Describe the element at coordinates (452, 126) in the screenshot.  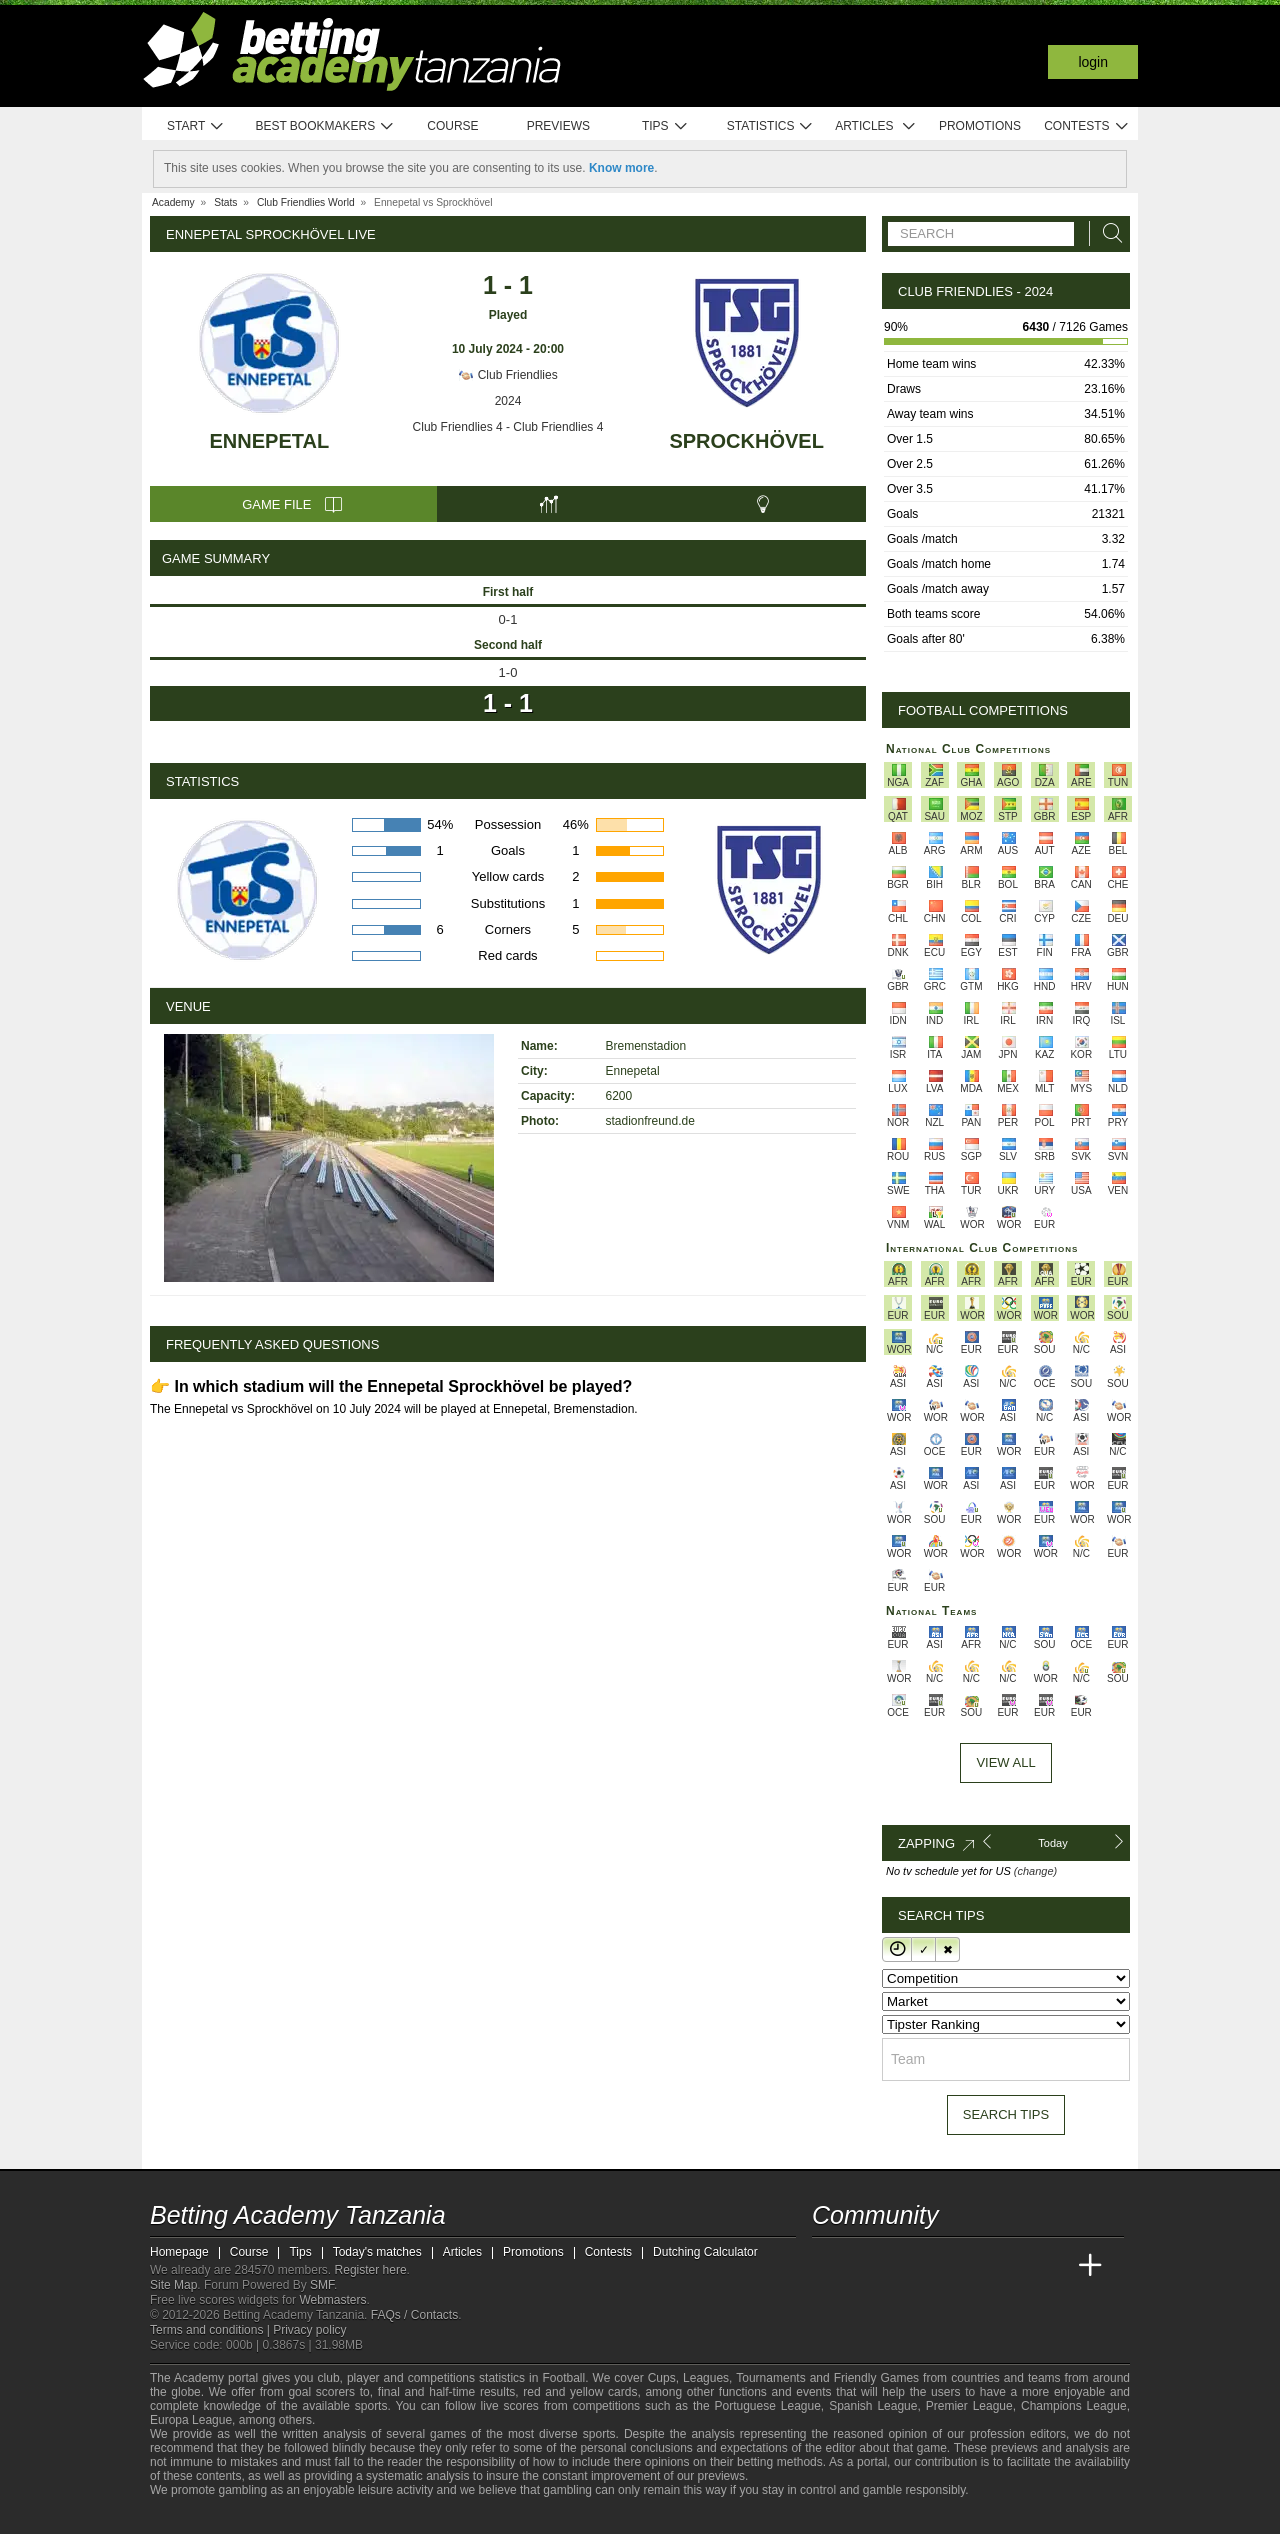
I see `Course` at that location.